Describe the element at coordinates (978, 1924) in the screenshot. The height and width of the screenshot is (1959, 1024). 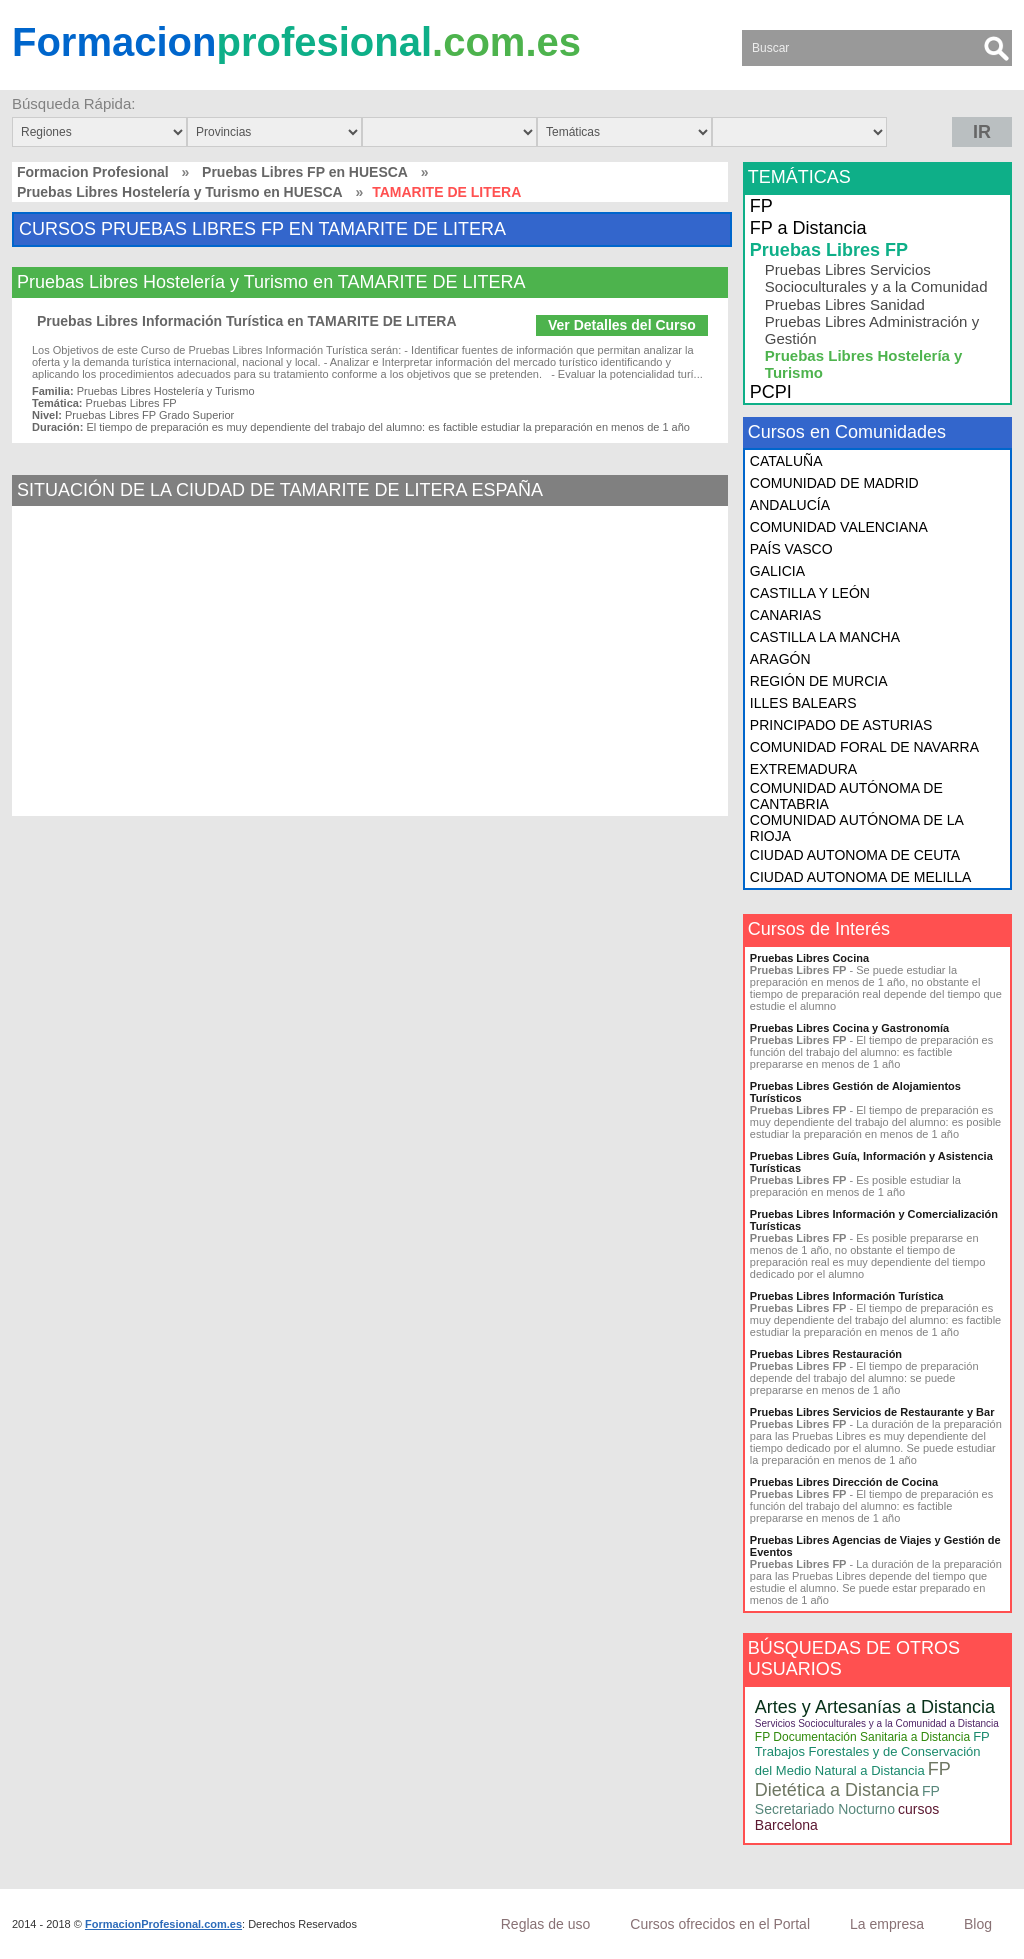
I see `Blog` at that location.